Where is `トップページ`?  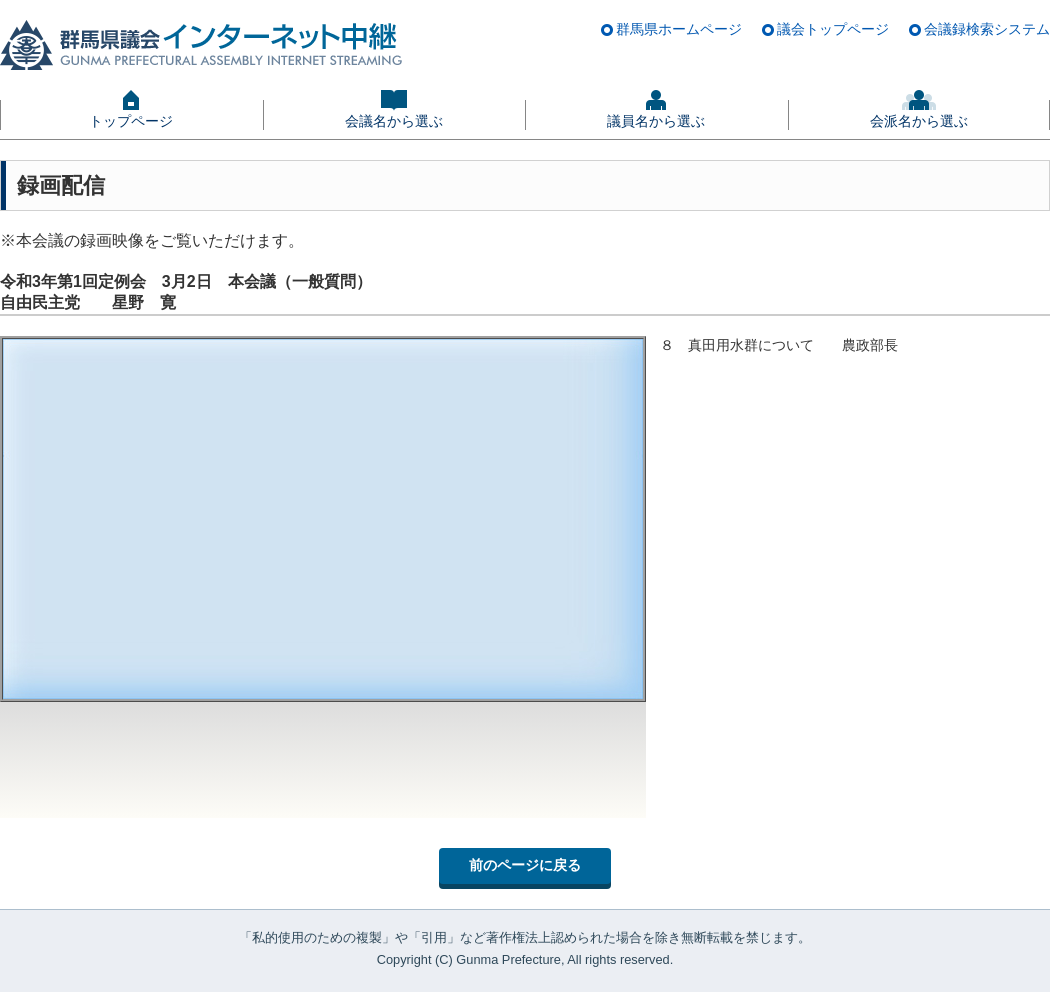
トップページ is located at coordinates (131, 121).